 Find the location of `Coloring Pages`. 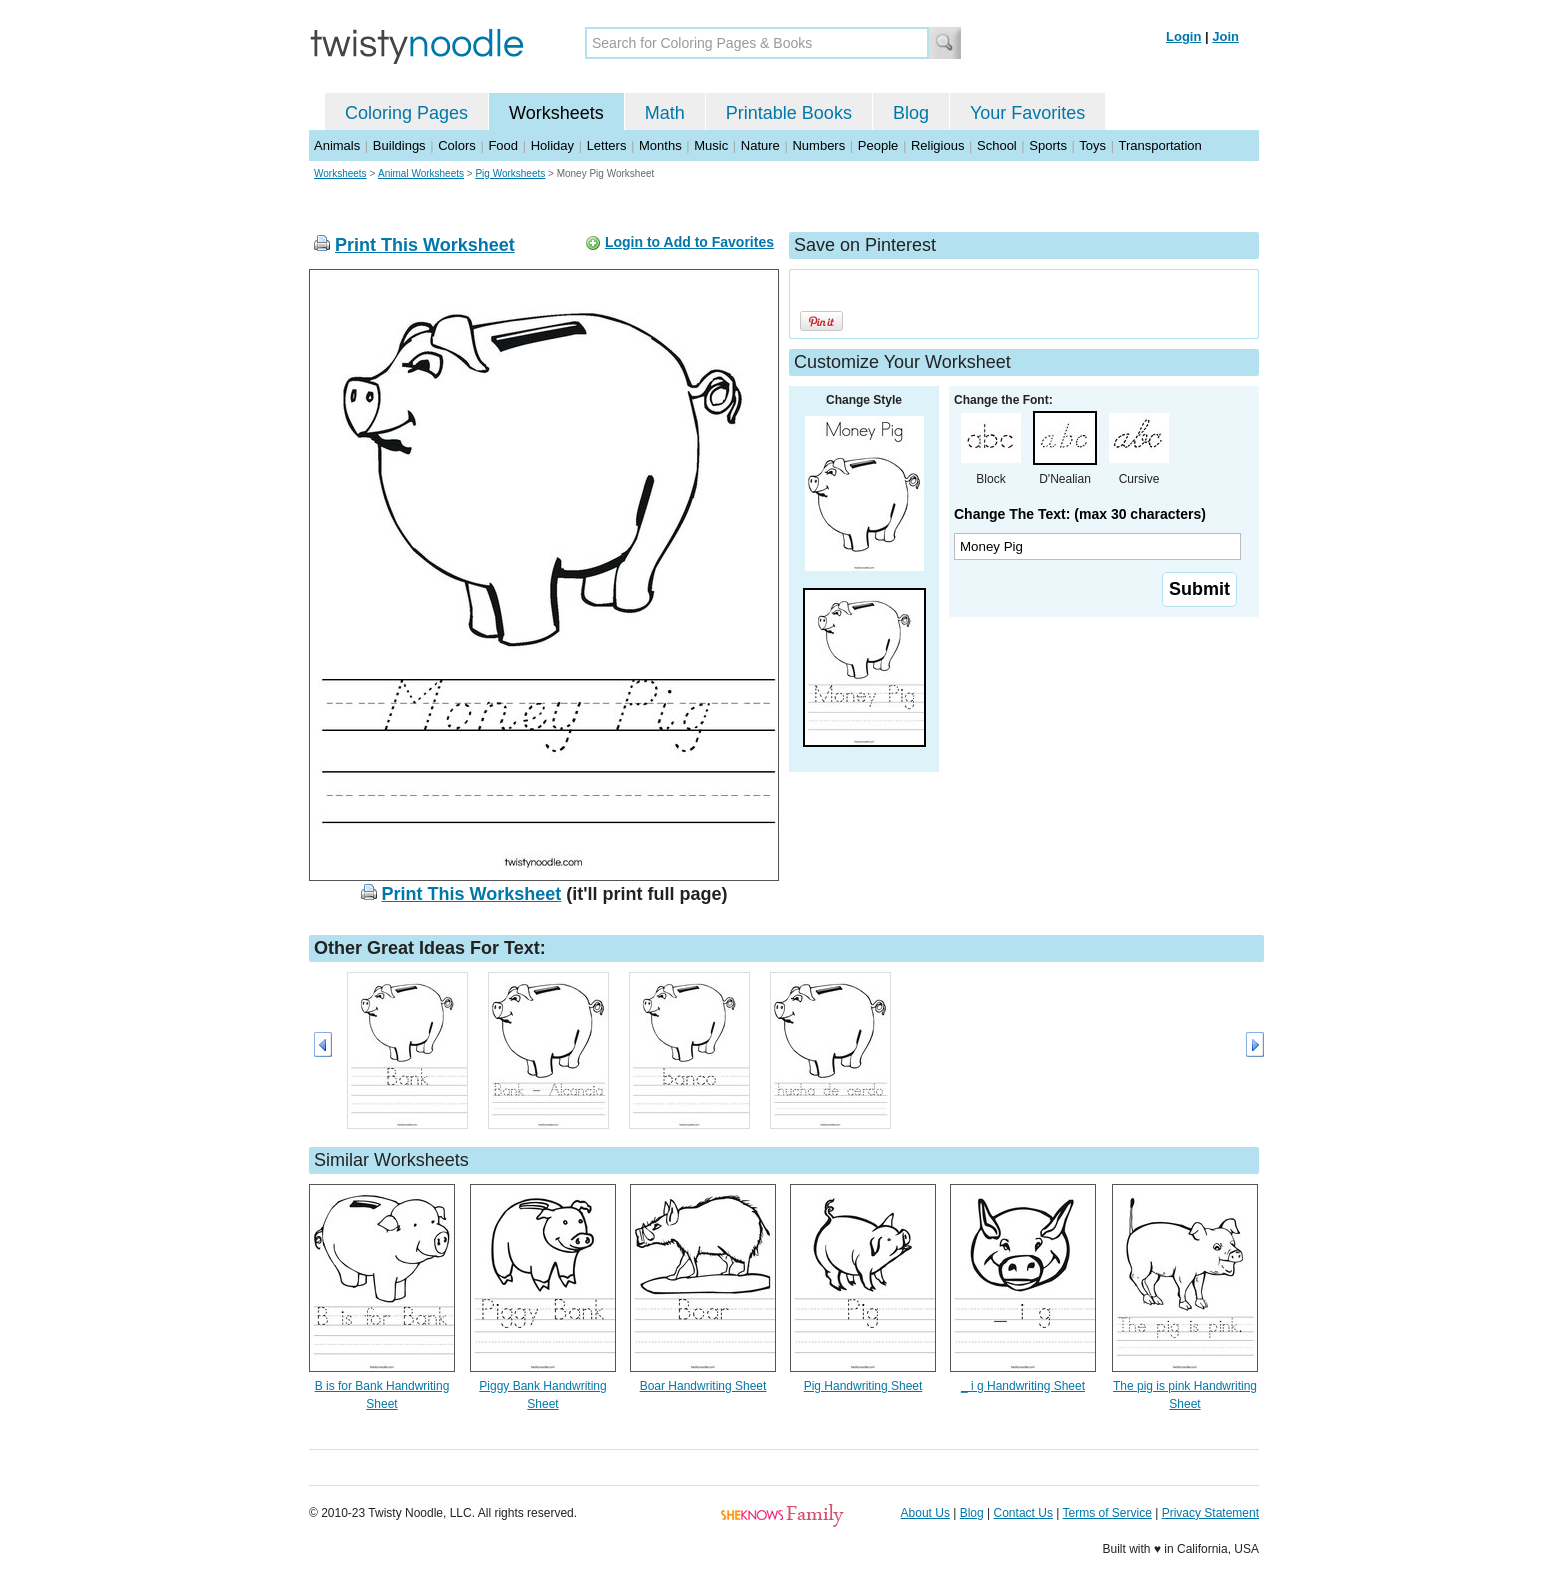

Coloring Pages is located at coordinates (406, 113).